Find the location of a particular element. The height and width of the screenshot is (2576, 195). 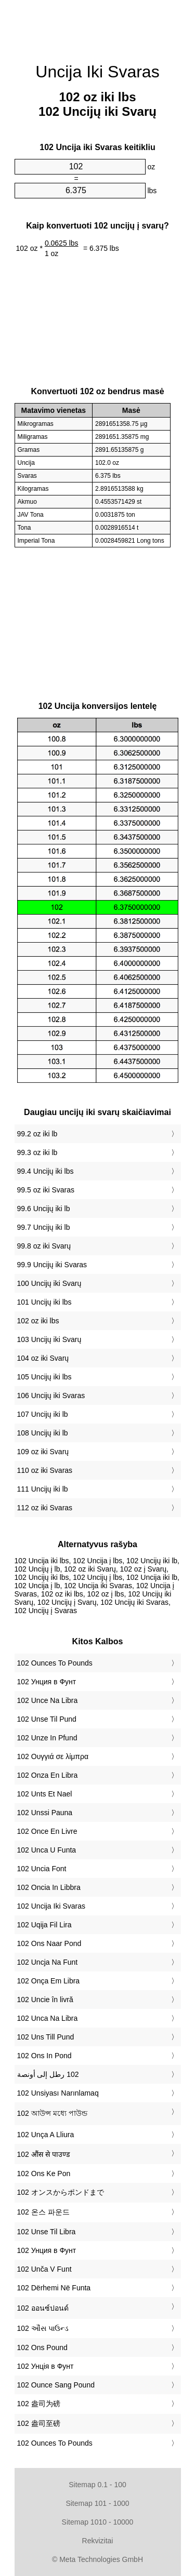

‎102 Unça A Lliura is located at coordinates (45, 2134).